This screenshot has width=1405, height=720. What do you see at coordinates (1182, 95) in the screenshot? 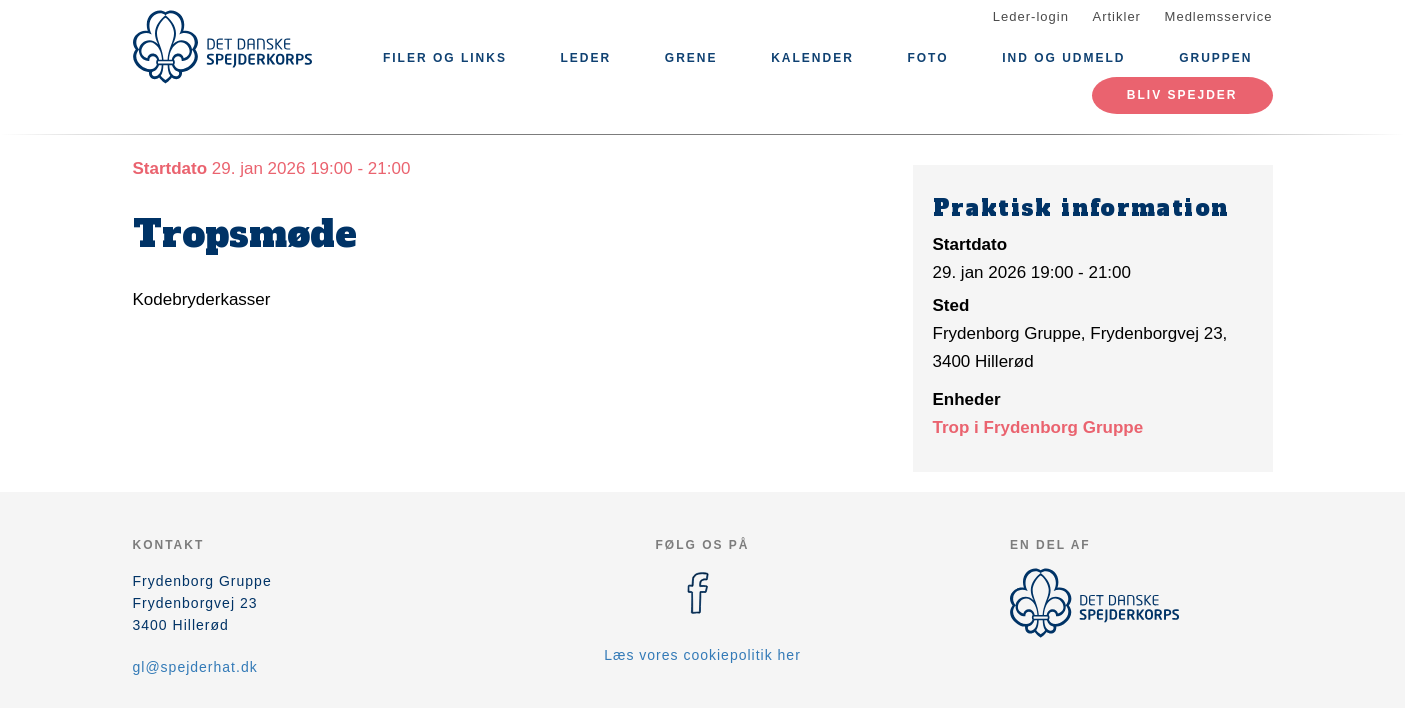
I see `Bliv spejder` at bounding box center [1182, 95].